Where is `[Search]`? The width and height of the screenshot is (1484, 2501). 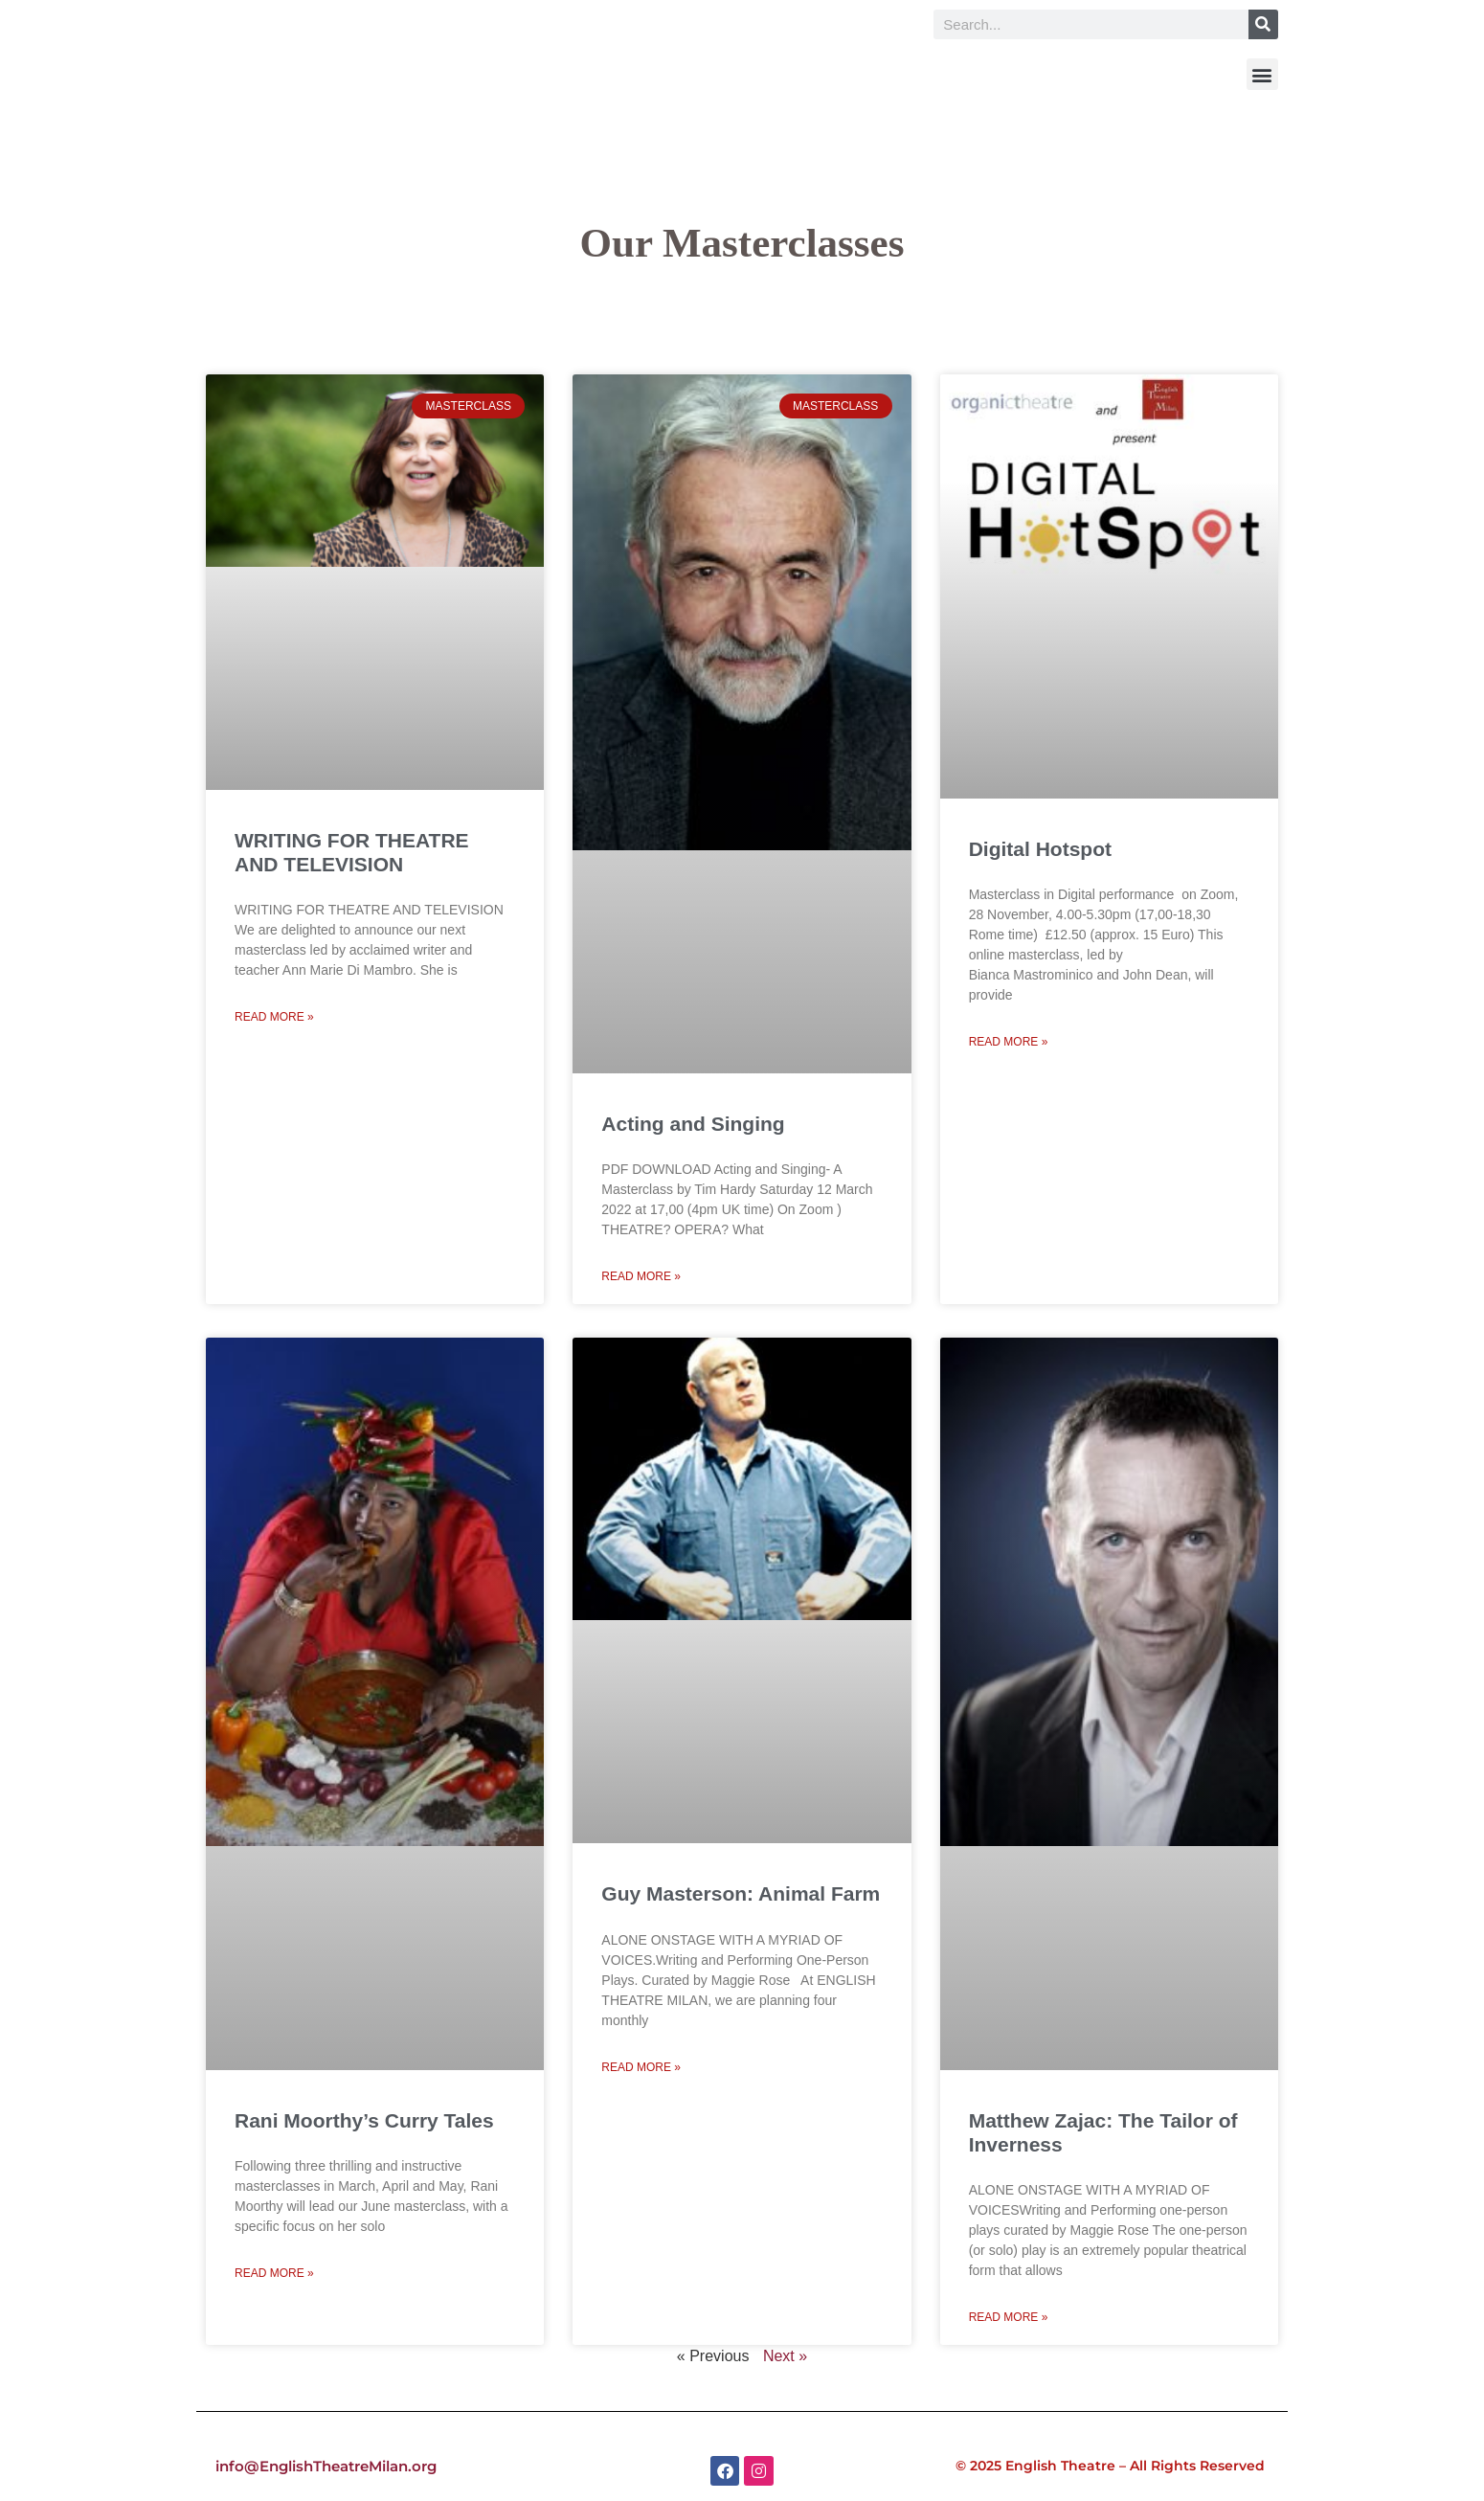 [Search] is located at coordinates (1263, 24).